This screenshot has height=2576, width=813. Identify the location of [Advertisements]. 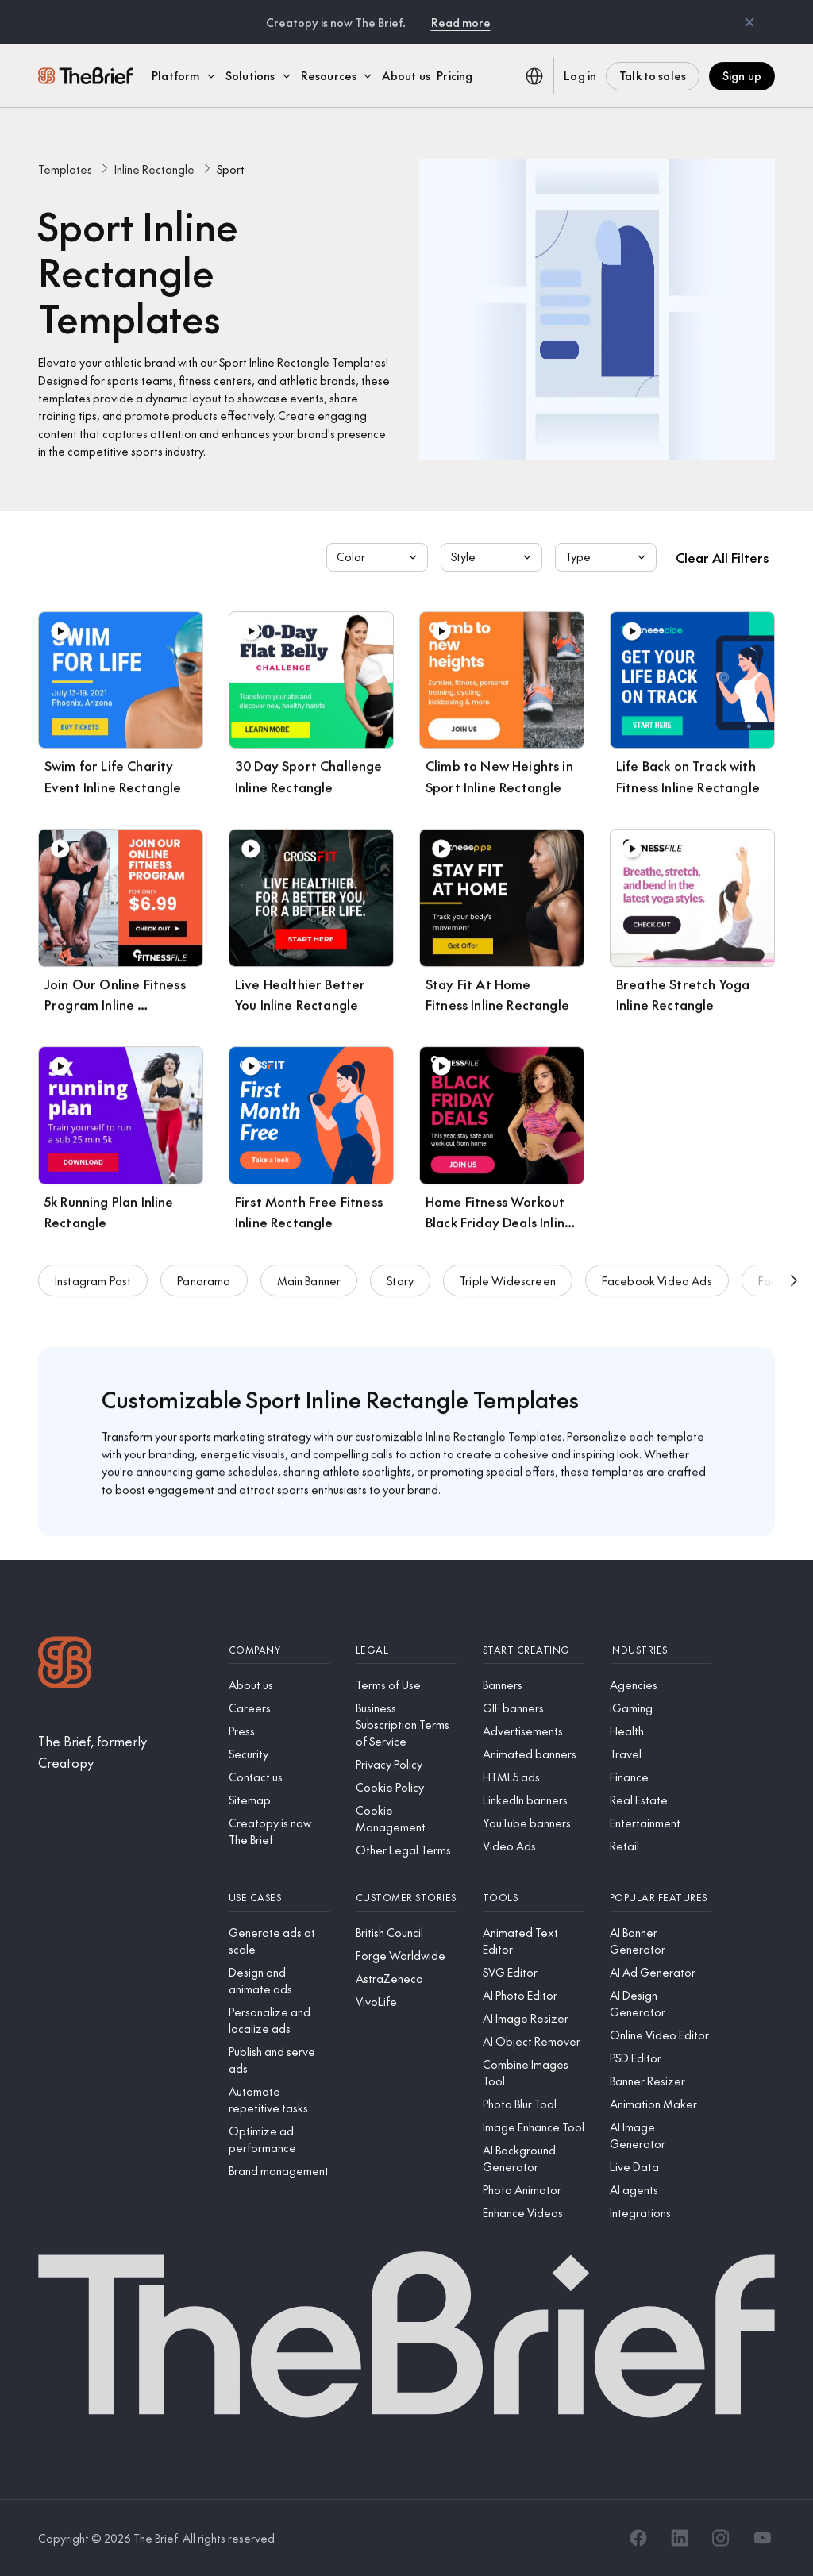
(533, 1731).